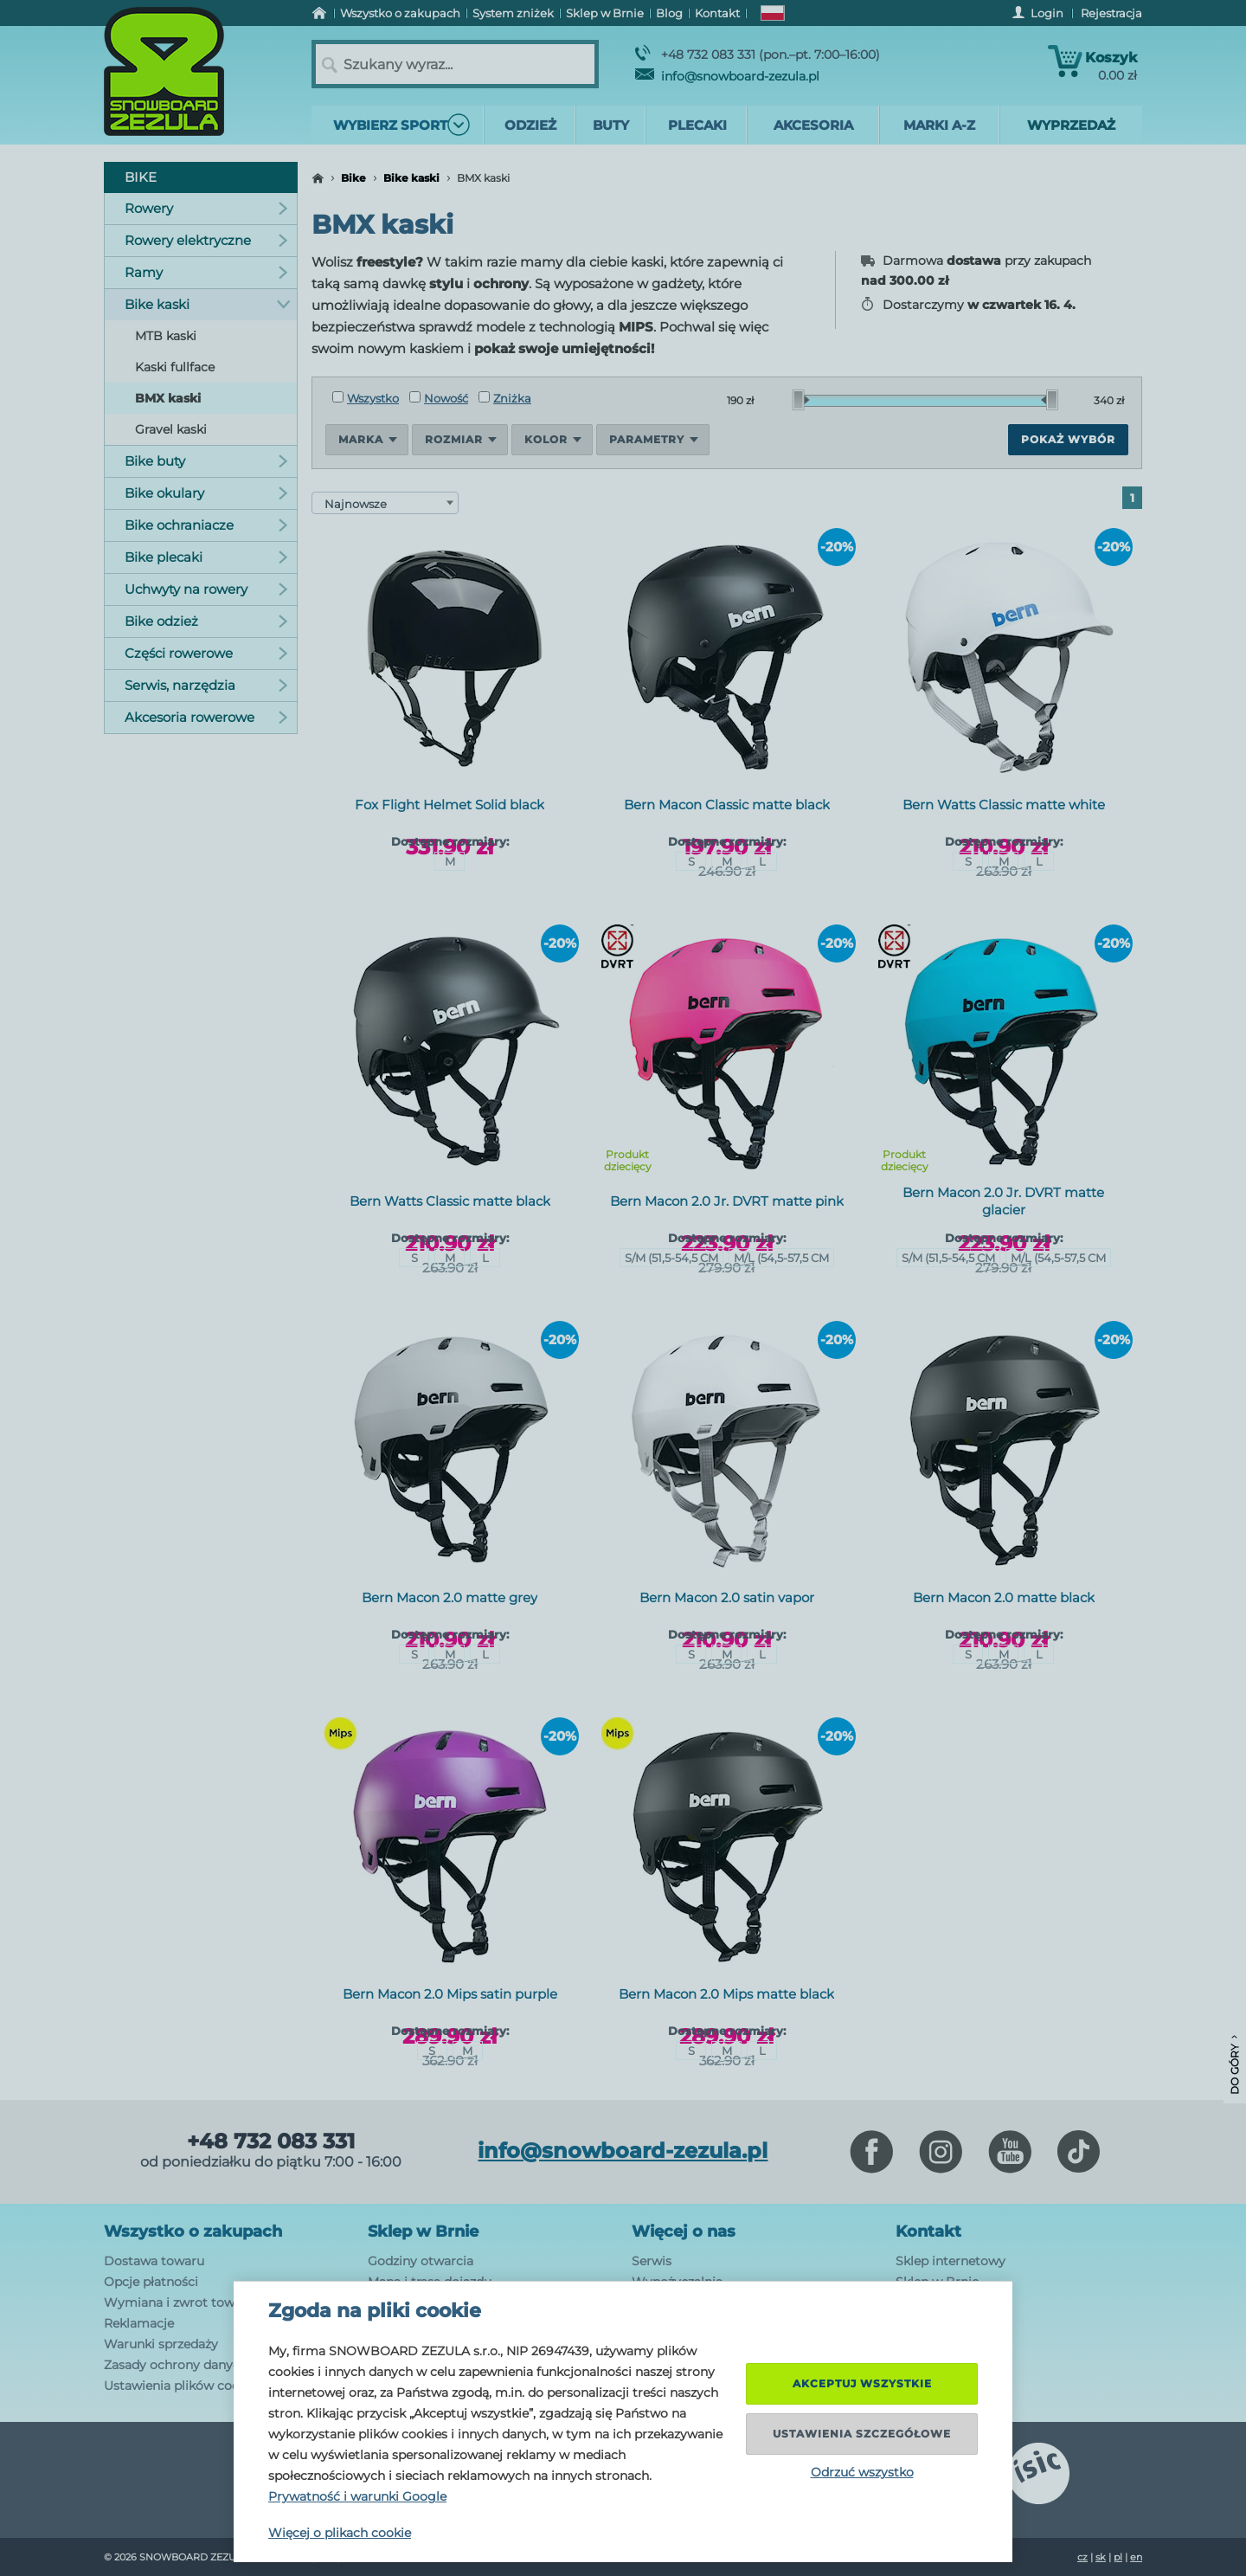 Image resolution: width=1246 pixels, height=2576 pixels. What do you see at coordinates (206, 461) in the screenshot?
I see `Bike buty` at bounding box center [206, 461].